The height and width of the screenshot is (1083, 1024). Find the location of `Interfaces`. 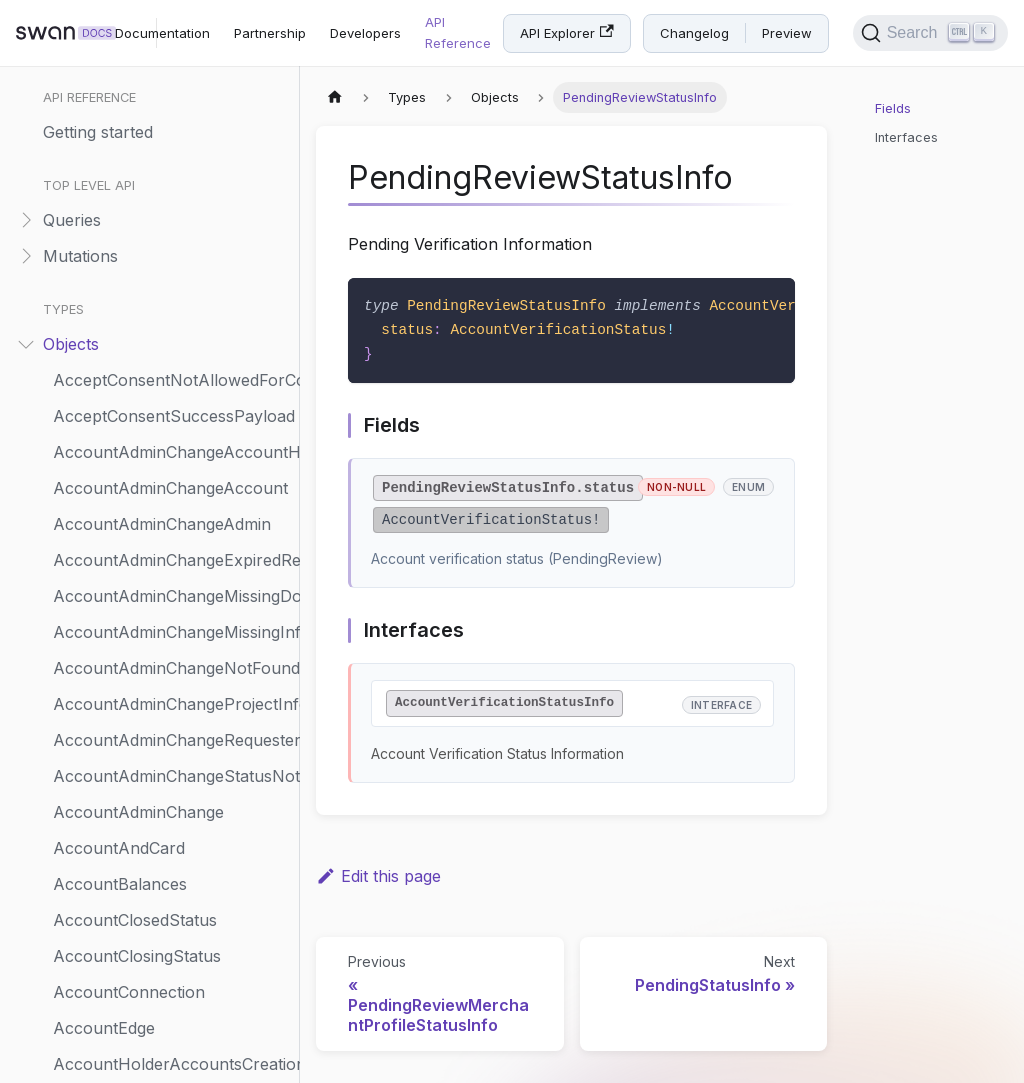

Interfaces is located at coordinates (906, 137).